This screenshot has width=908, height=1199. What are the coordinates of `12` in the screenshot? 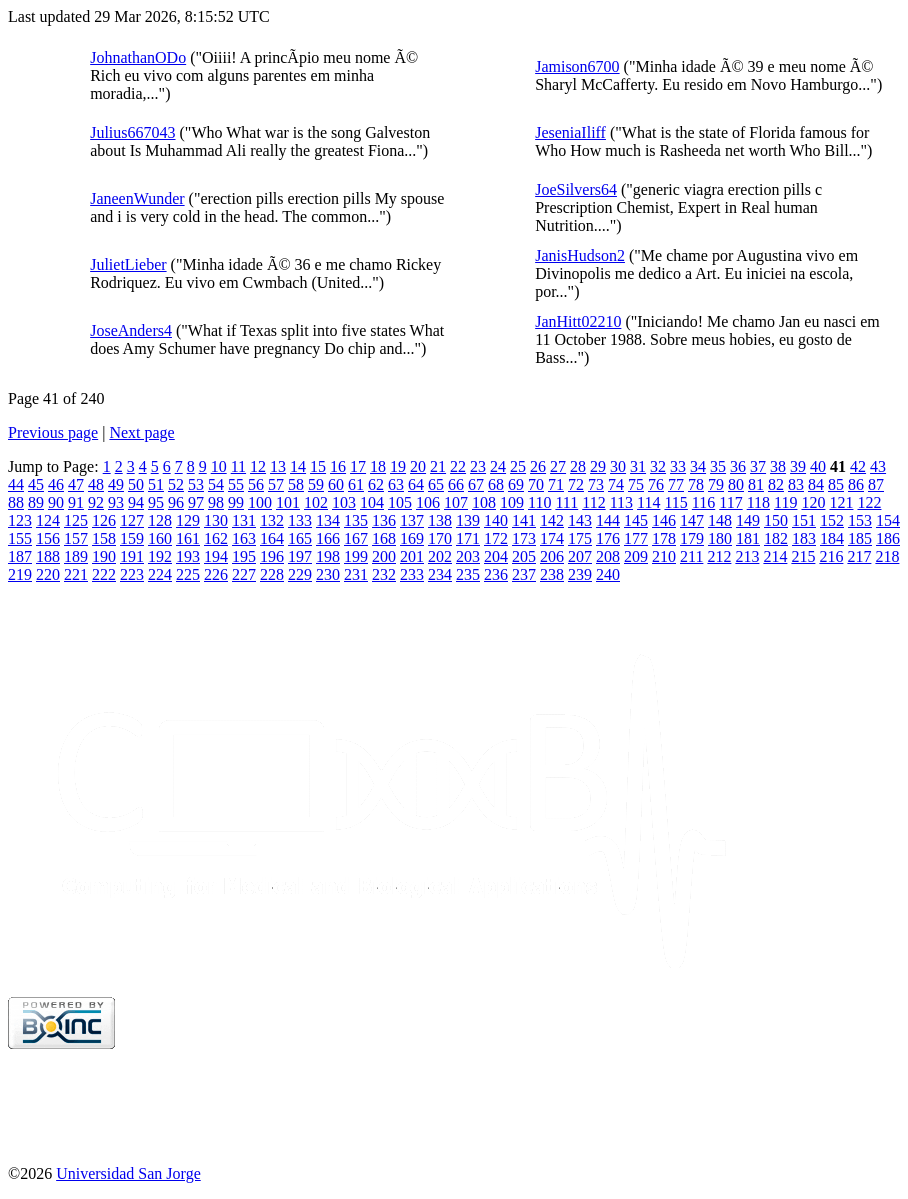 It's located at (258, 466).